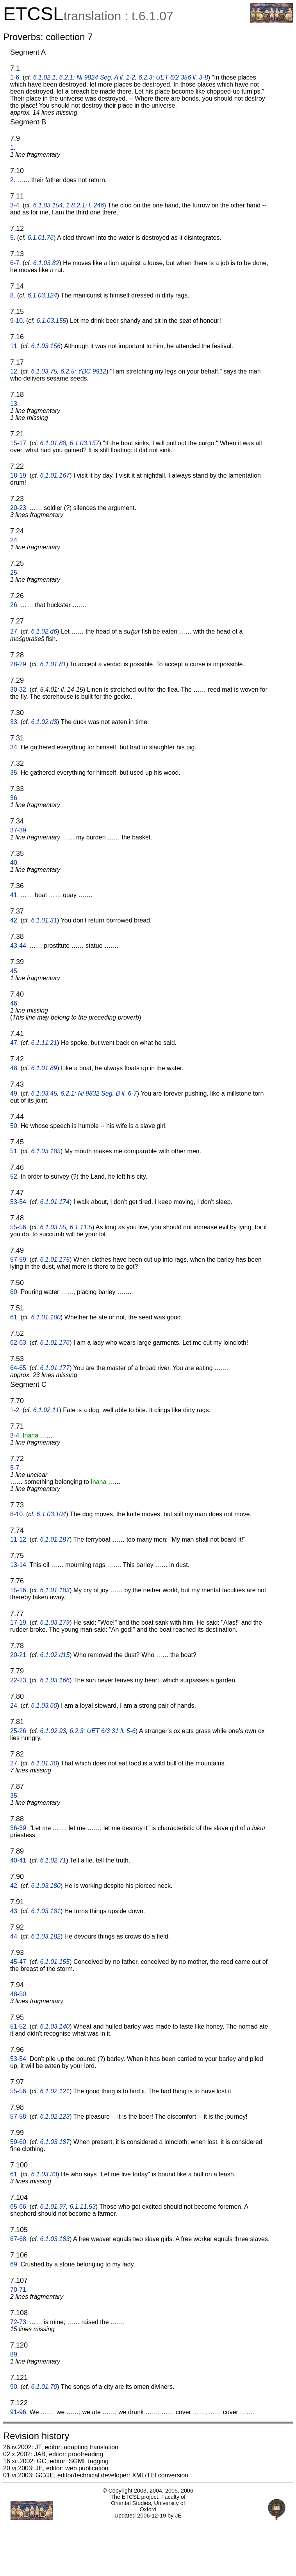  What do you see at coordinates (19, 2322) in the screenshot?
I see `72-73.` at bounding box center [19, 2322].